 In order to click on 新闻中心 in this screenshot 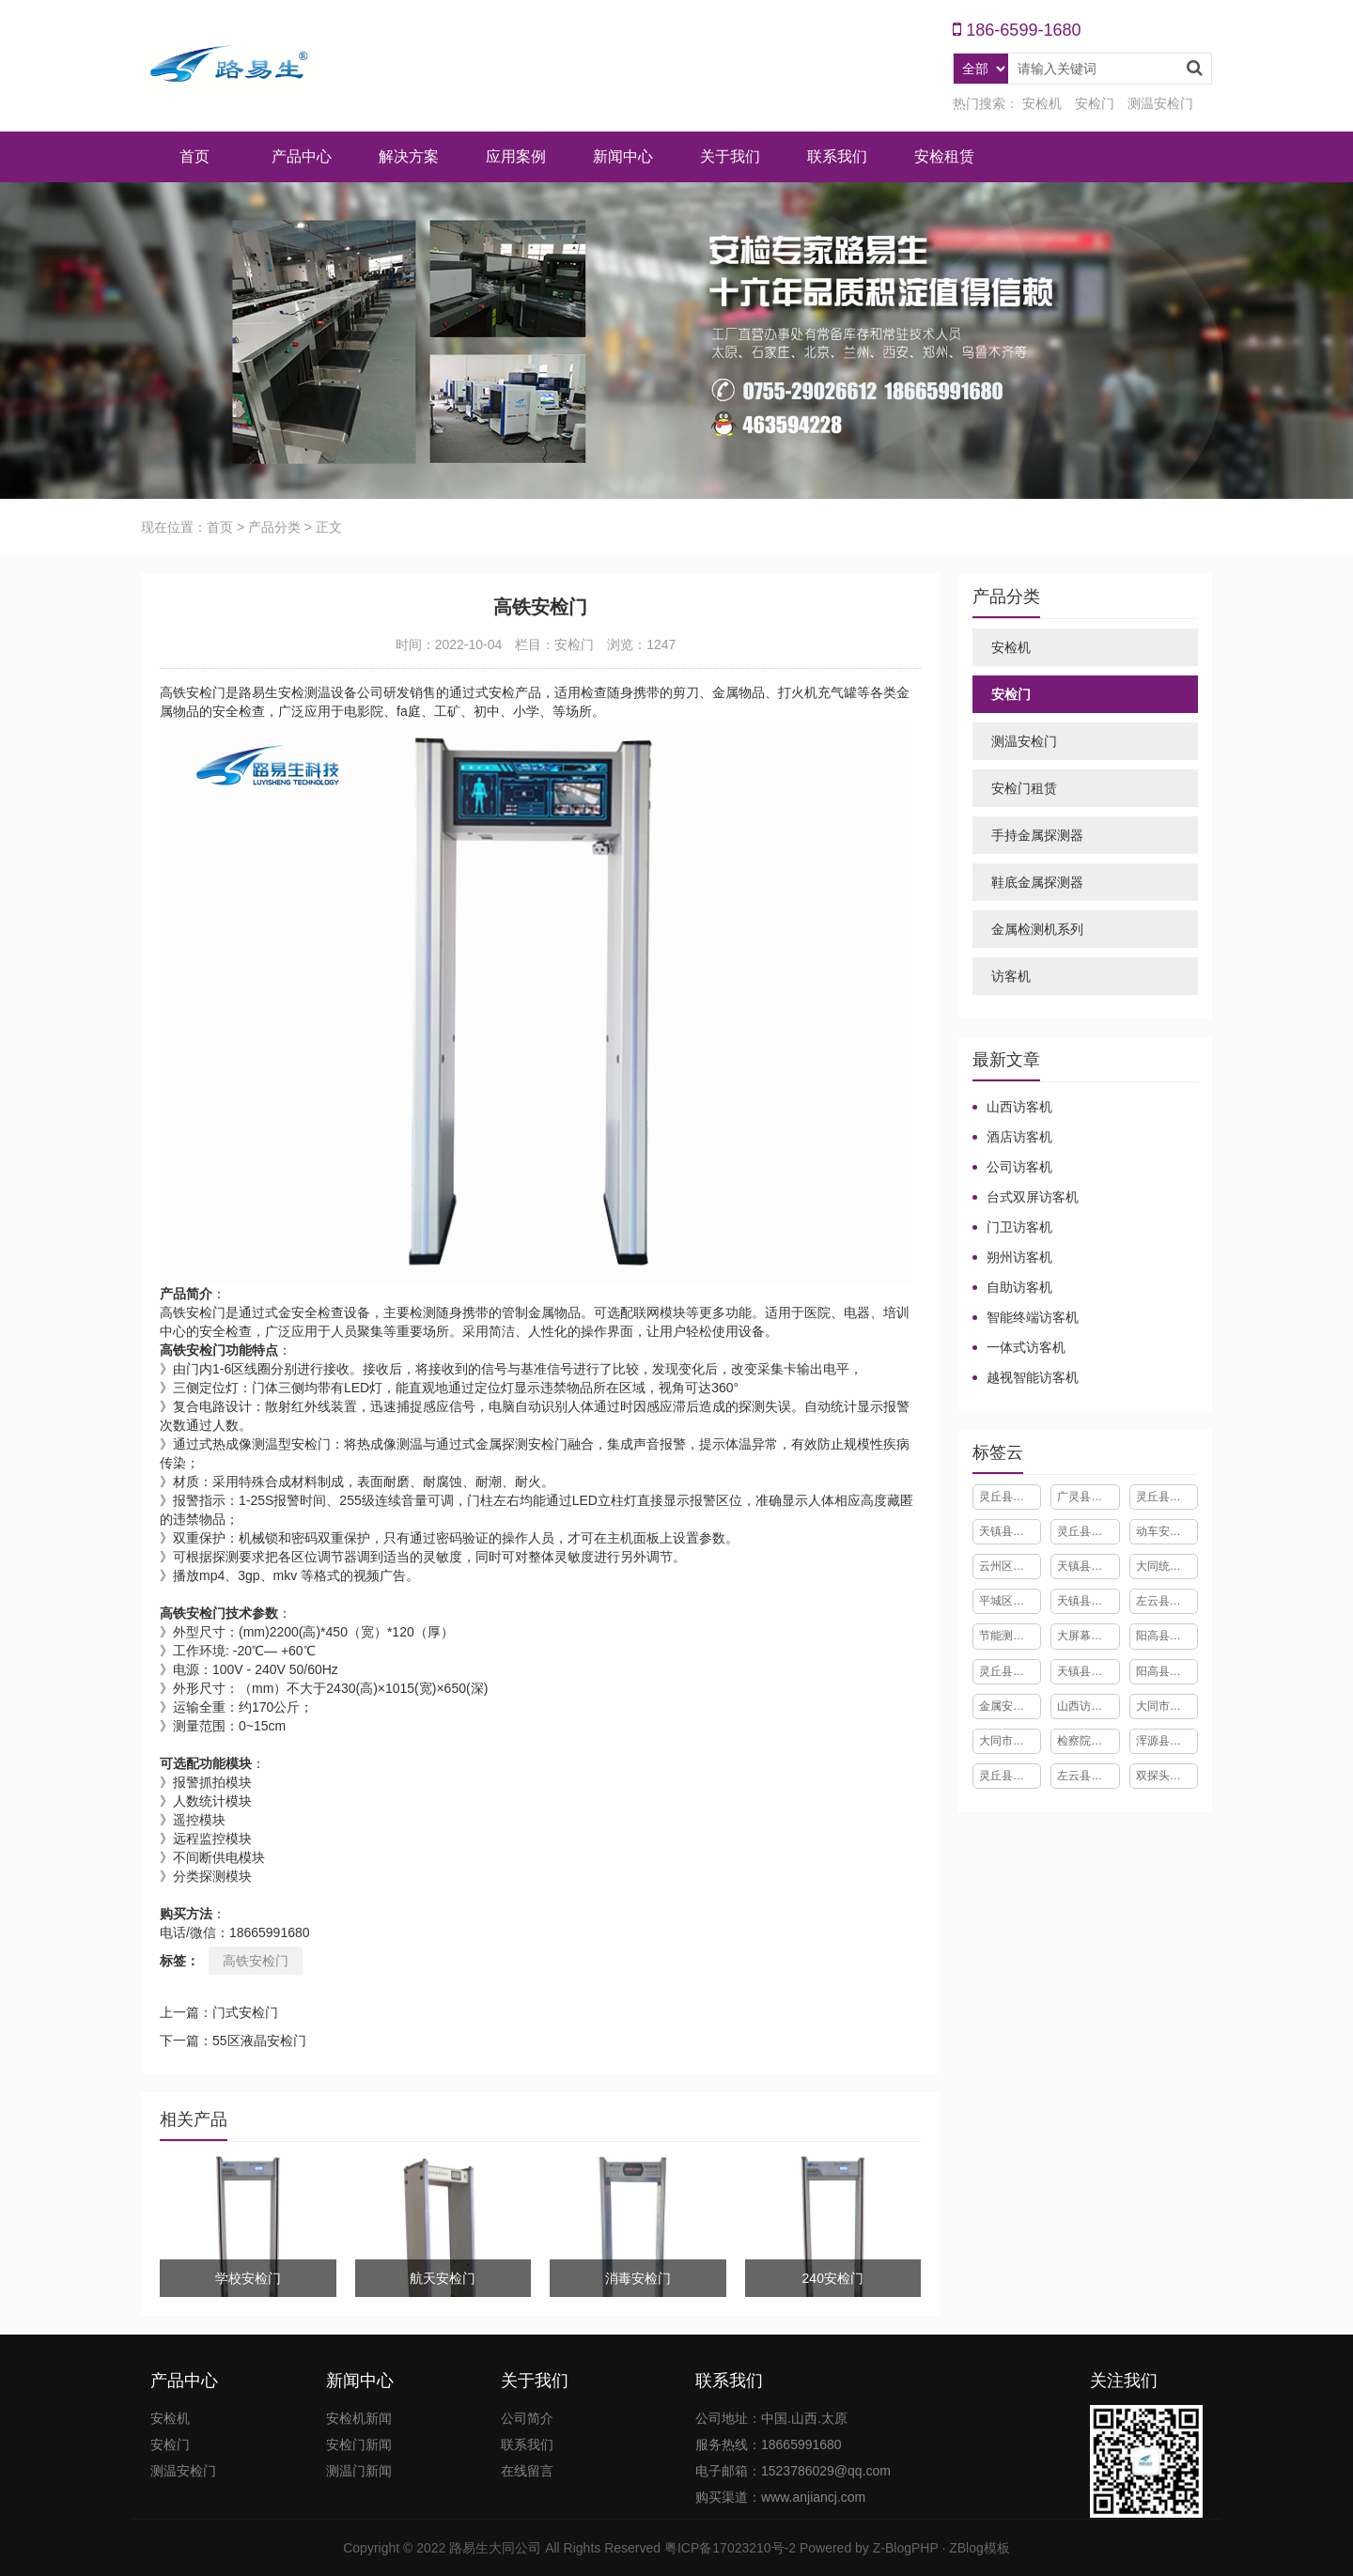, I will do `click(623, 156)`.